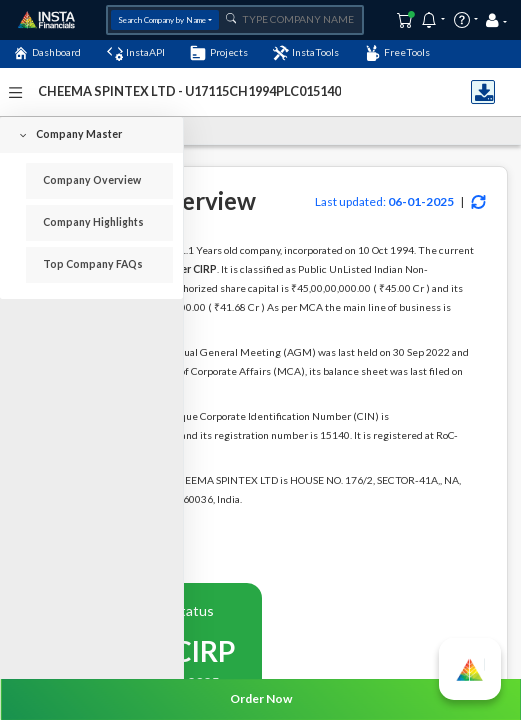 This screenshot has height=720, width=521. I want to click on Projects, so click(218, 53).